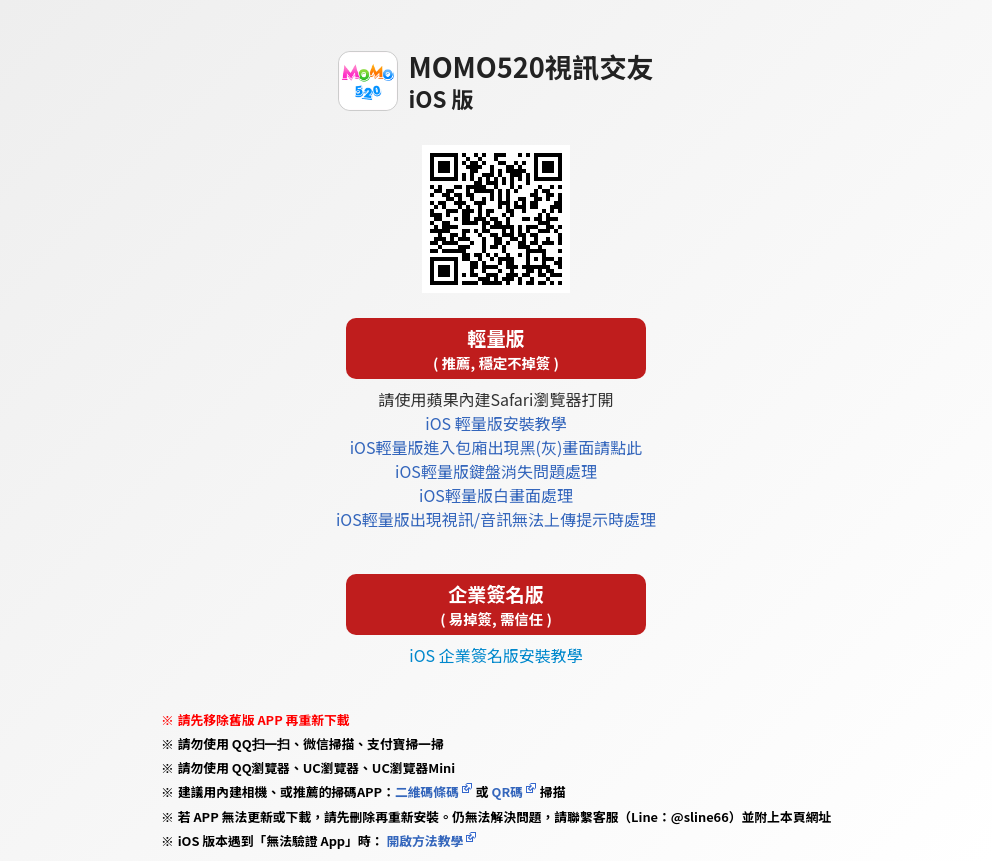 The width and height of the screenshot is (992, 861). Describe the element at coordinates (496, 495) in the screenshot. I see `iOS輕量版白畫面處理` at that location.